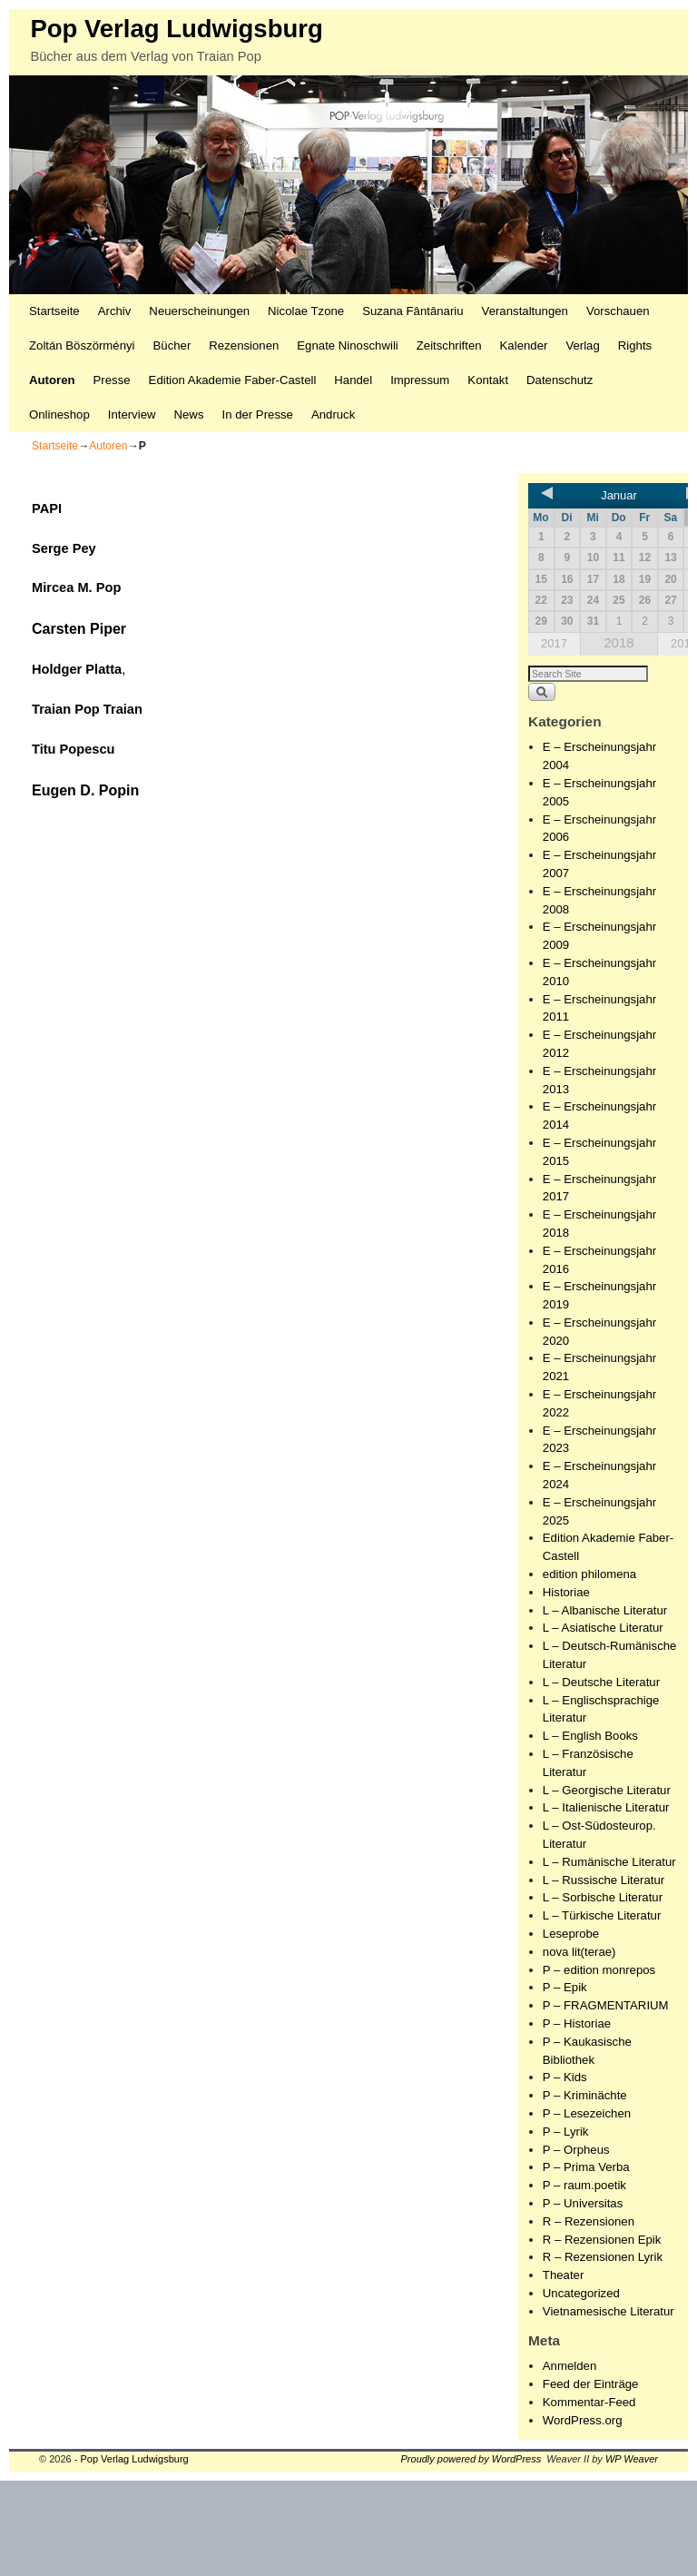 The height and width of the screenshot is (2576, 697). Describe the element at coordinates (583, 2203) in the screenshot. I see `P – Universitas` at that location.